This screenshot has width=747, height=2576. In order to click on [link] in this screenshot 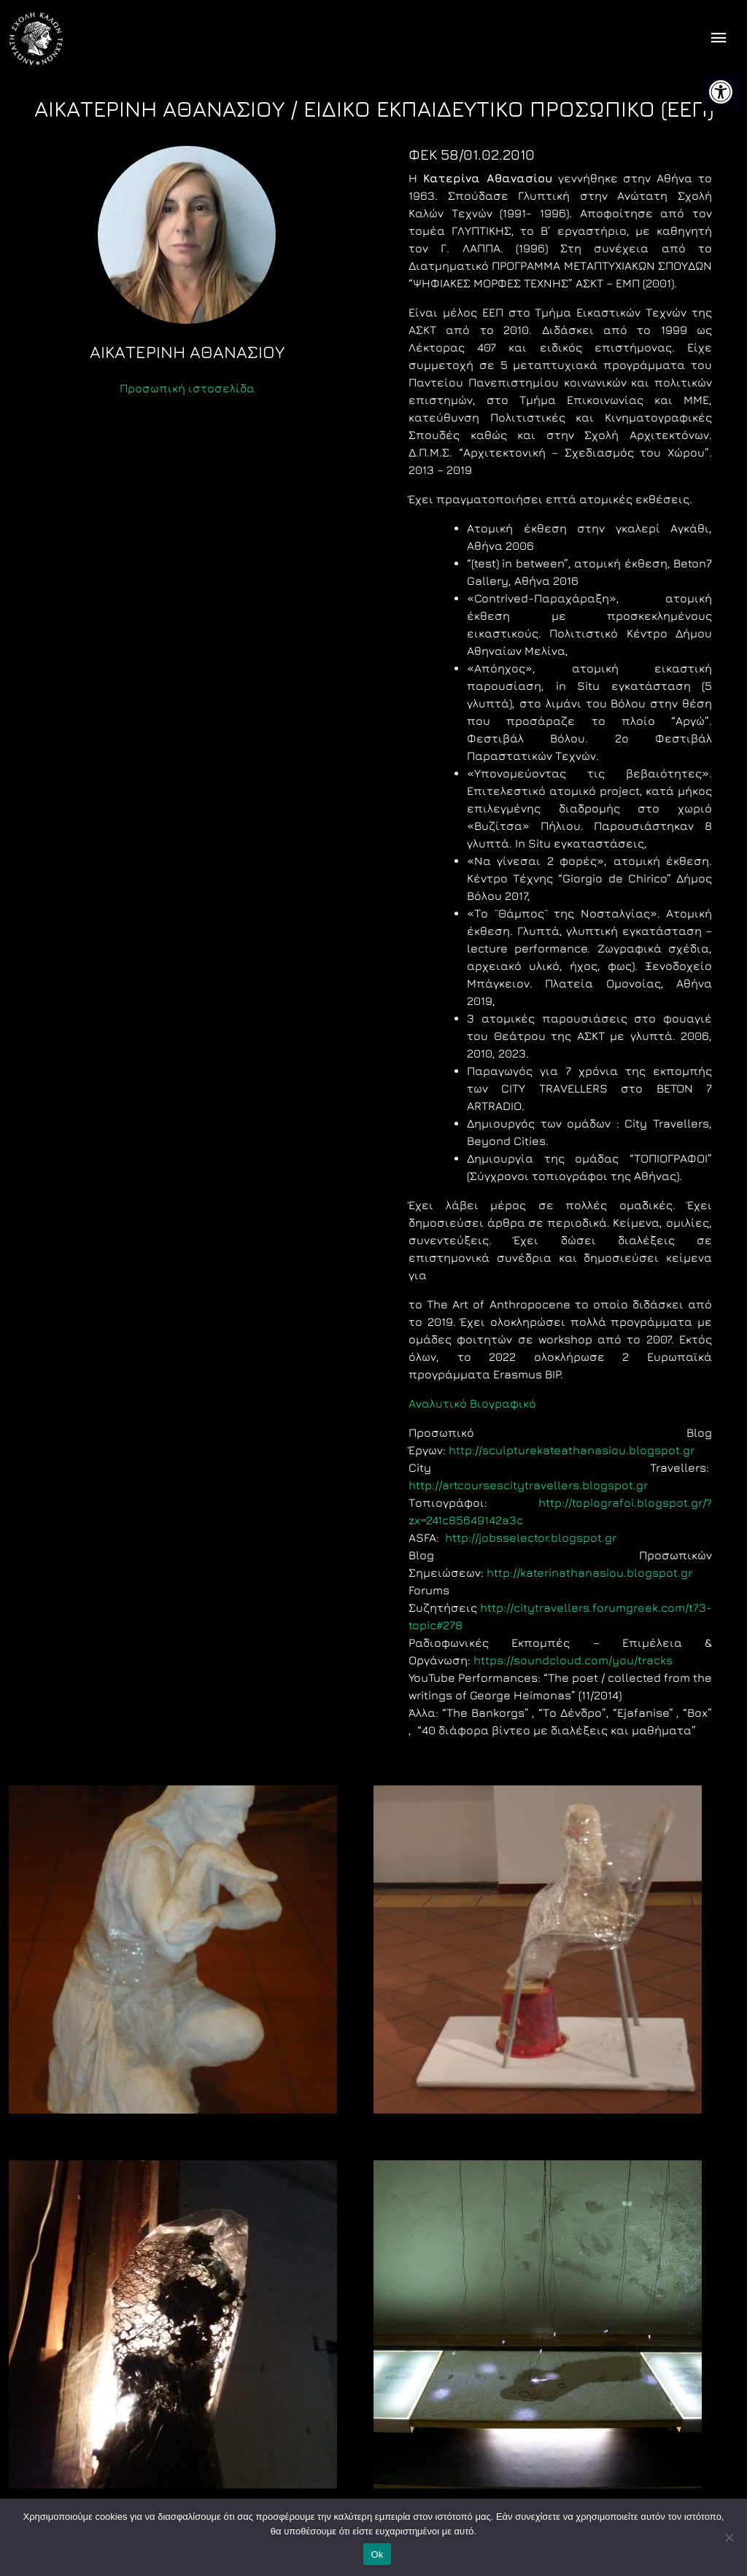, I will do `click(721, 92)`.